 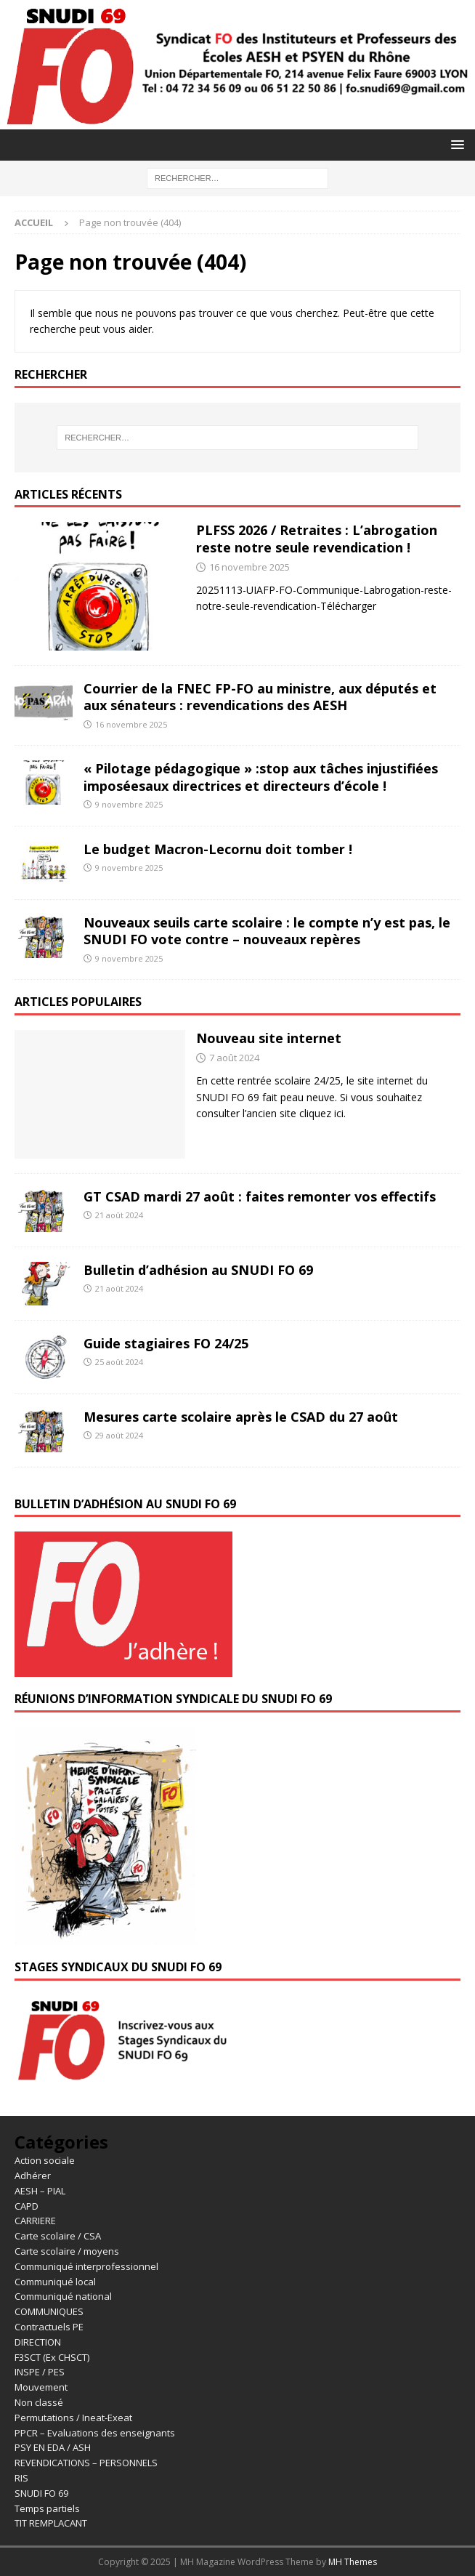 What do you see at coordinates (55, 2281) in the screenshot?
I see `Communiqué local` at bounding box center [55, 2281].